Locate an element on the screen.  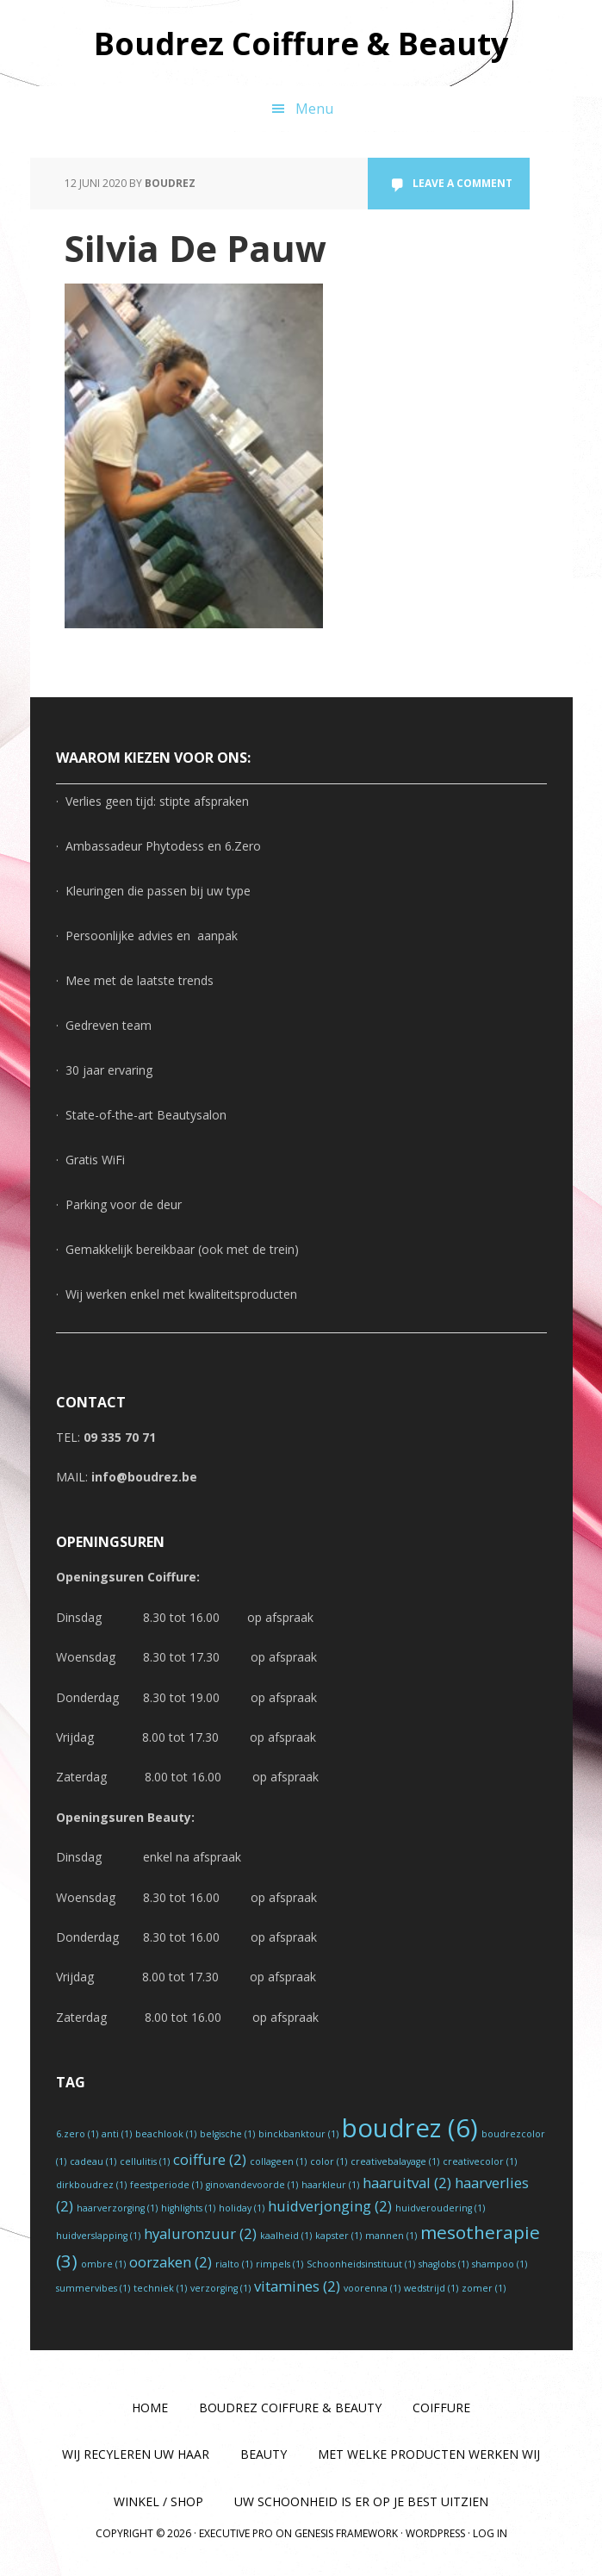
boudrez [boudrez (6 items)] is located at coordinates (410, 2128).